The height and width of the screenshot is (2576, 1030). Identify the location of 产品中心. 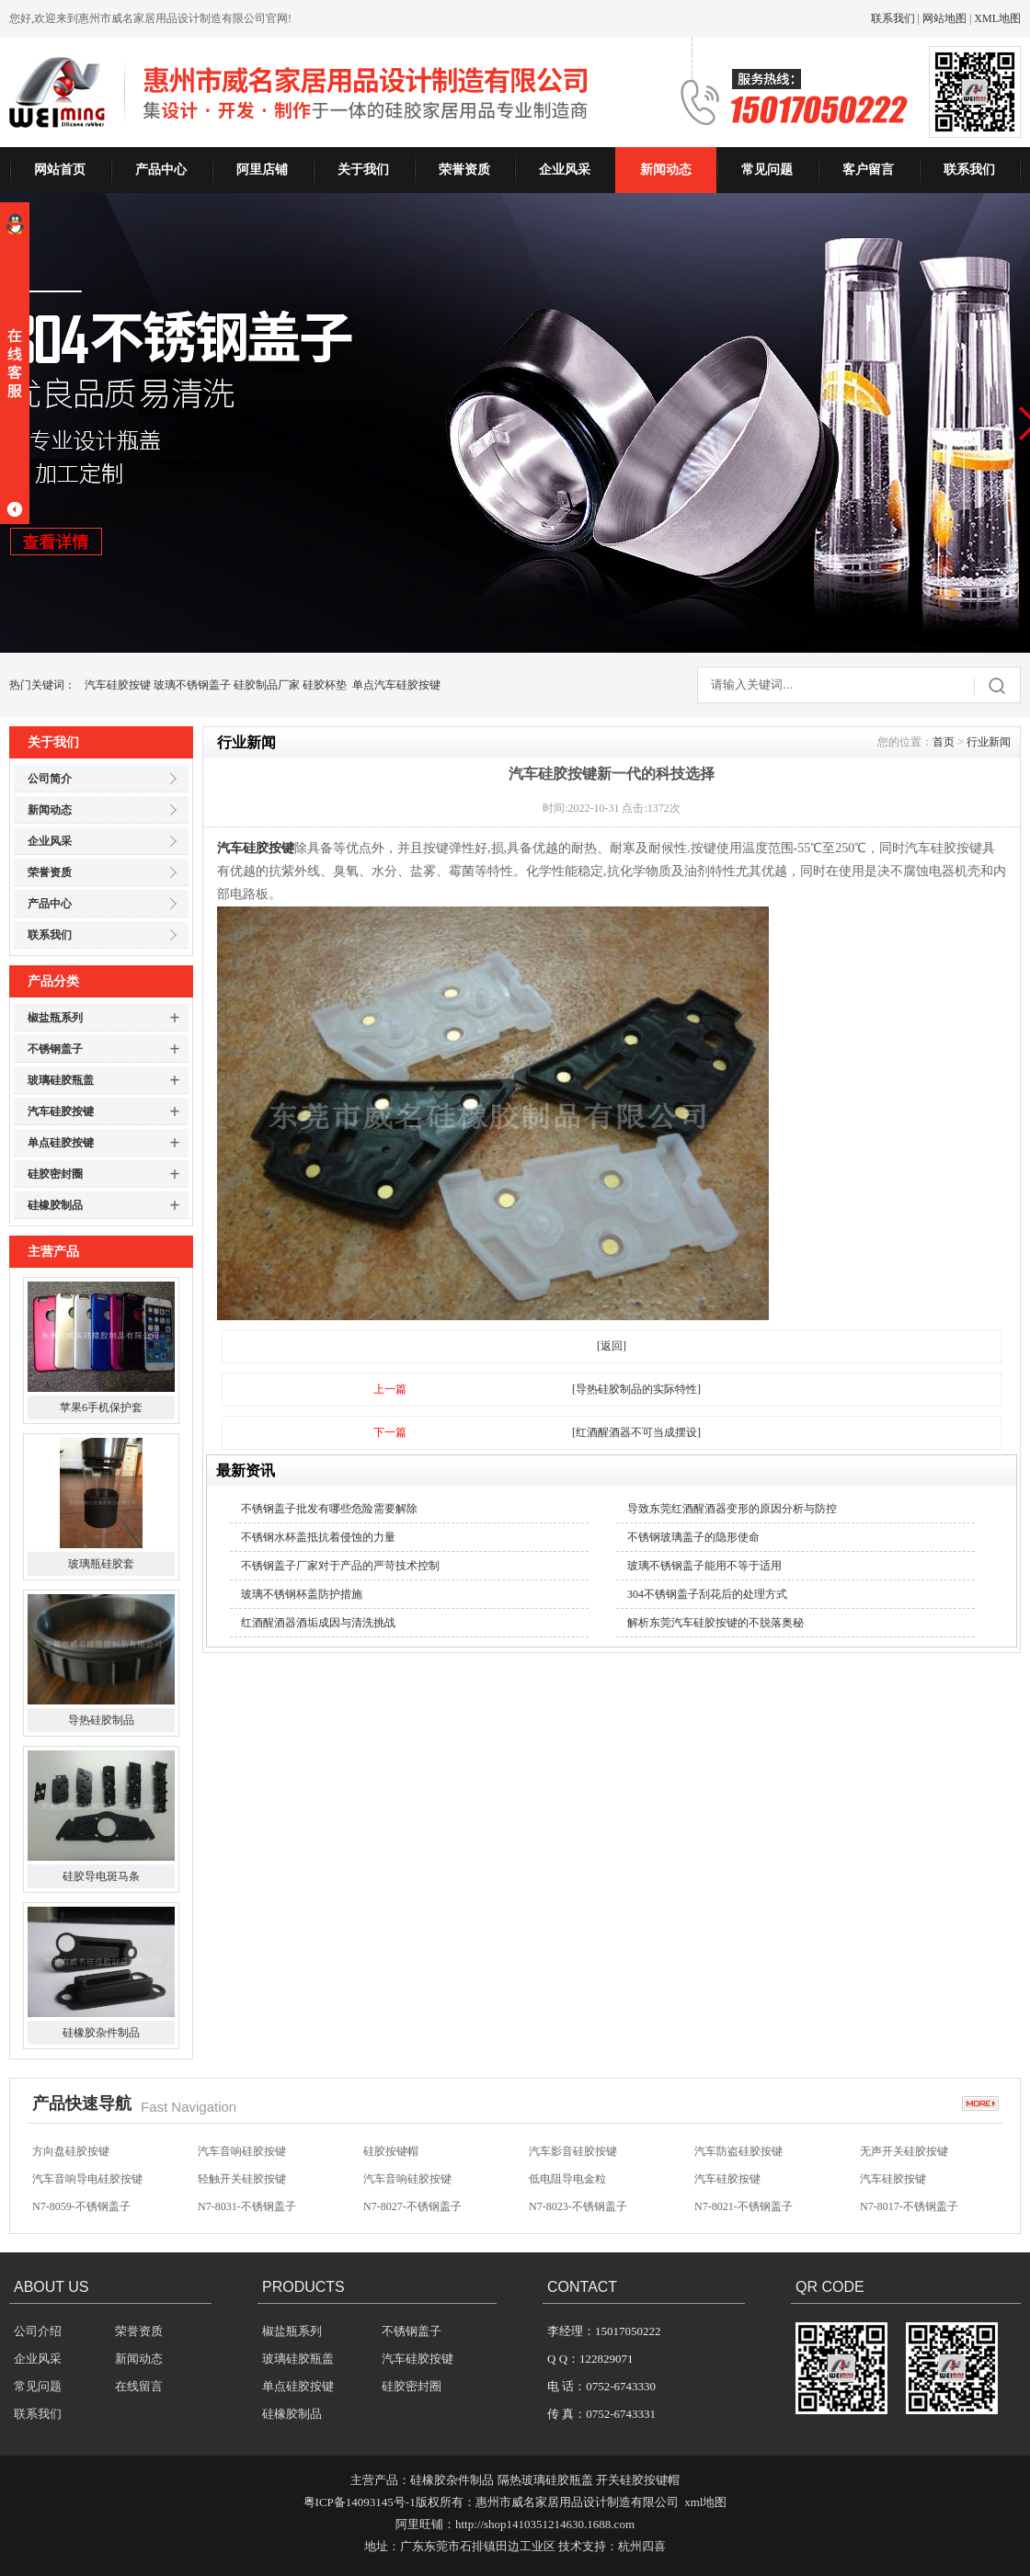
(161, 170).